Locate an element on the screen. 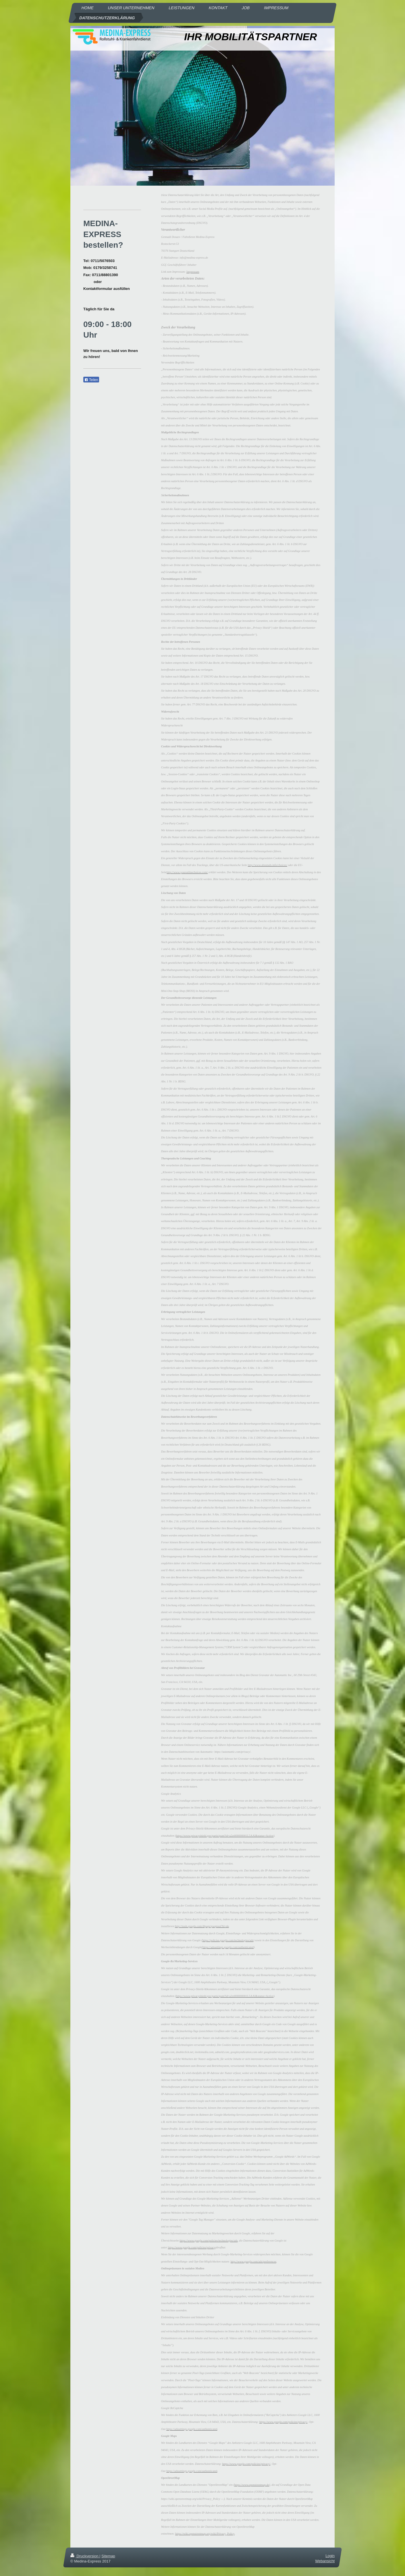  Login is located at coordinates (330, 2556).